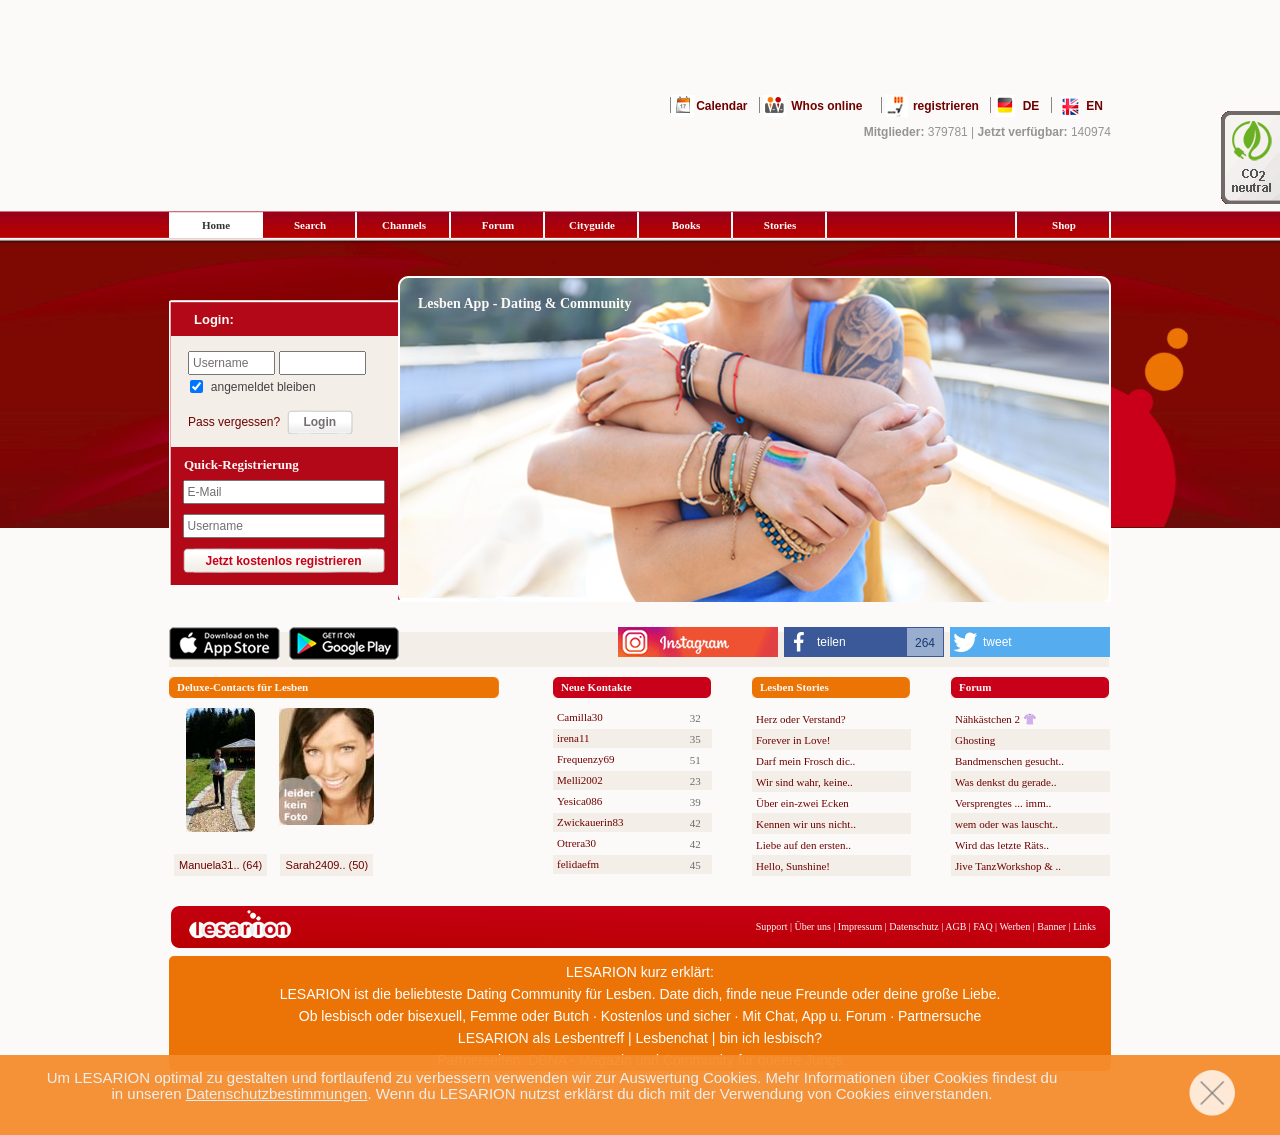 This screenshot has height=1135, width=1280. What do you see at coordinates (1005, 782) in the screenshot?
I see `Was denkst du gerade..` at bounding box center [1005, 782].